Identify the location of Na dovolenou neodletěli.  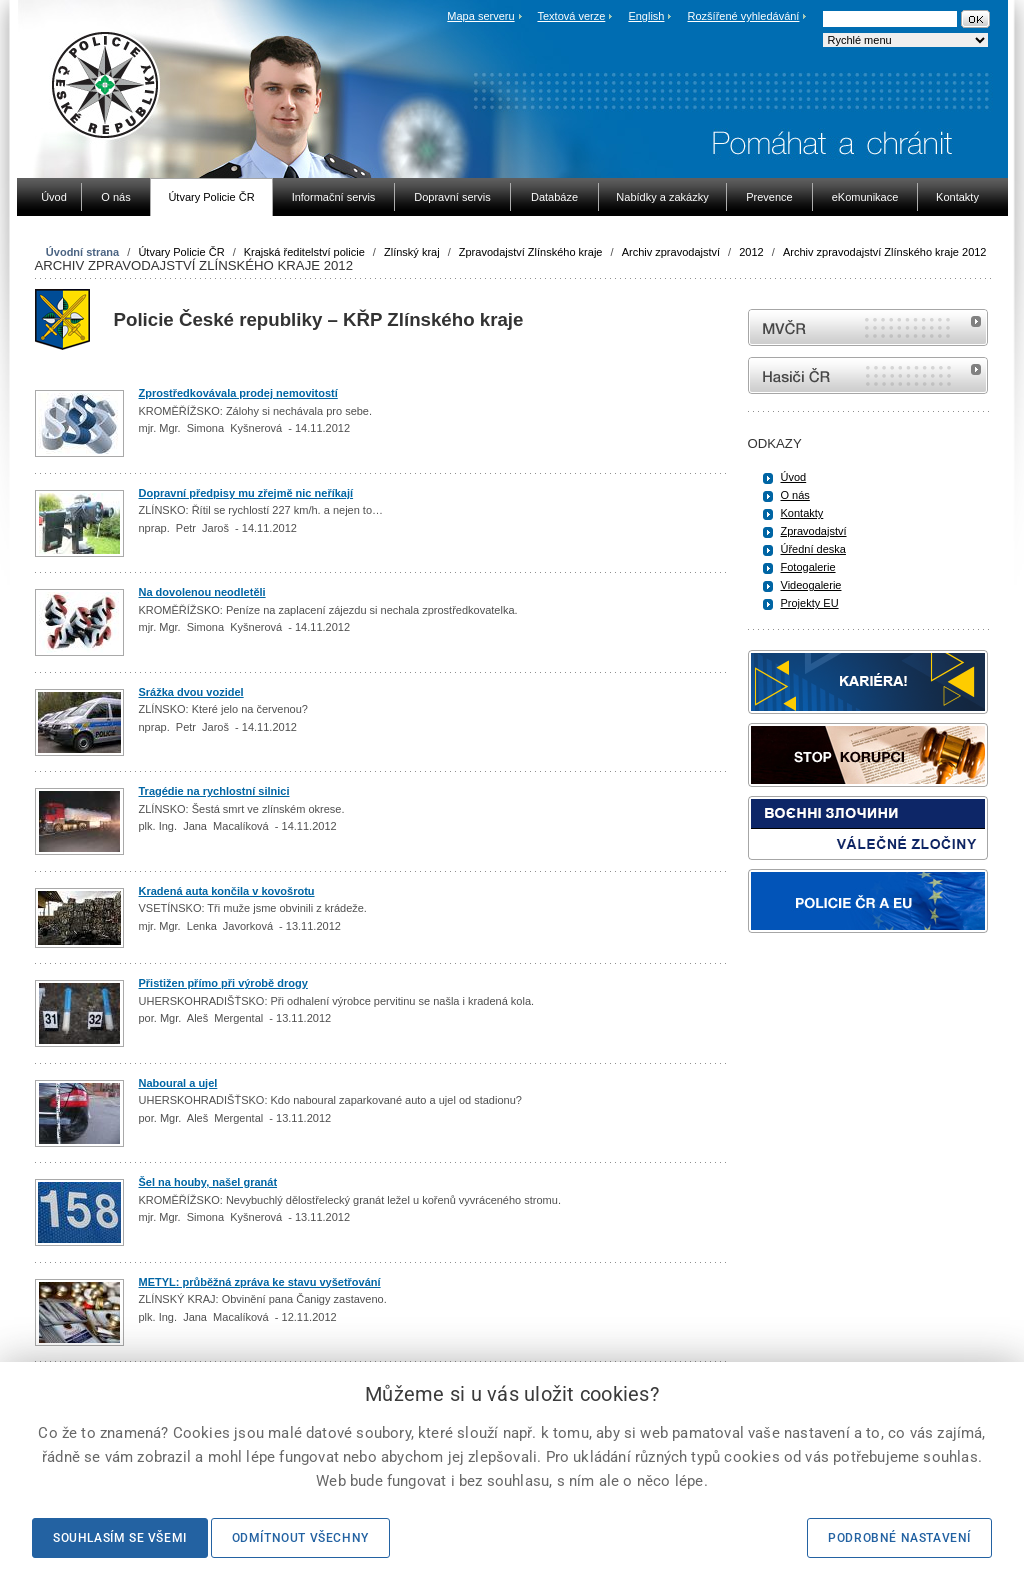
(202, 592).